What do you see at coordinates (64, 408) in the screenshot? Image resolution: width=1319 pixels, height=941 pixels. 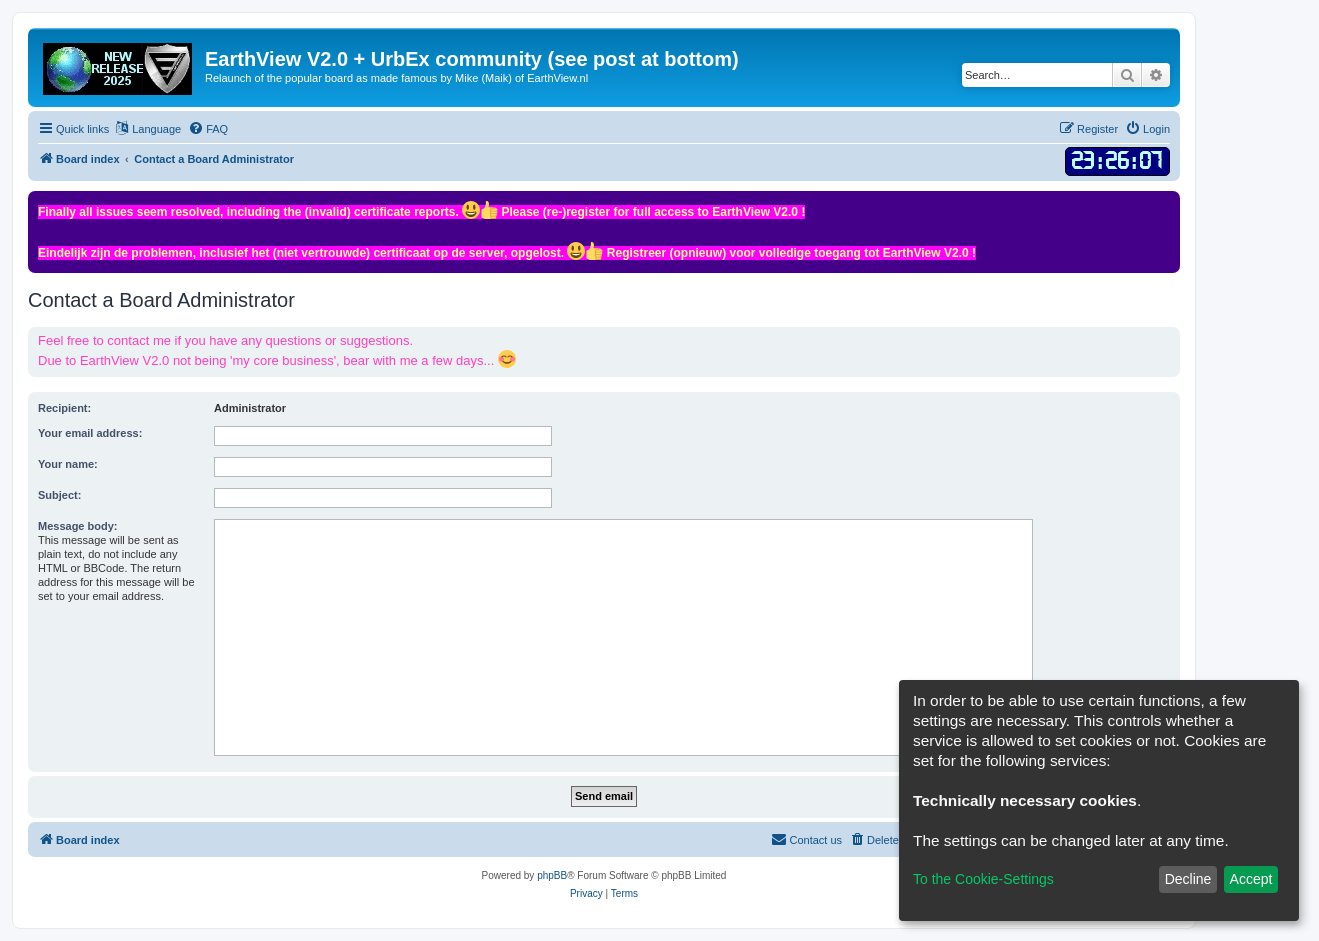 I see `Recipient:` at bounding box center [64, 408].